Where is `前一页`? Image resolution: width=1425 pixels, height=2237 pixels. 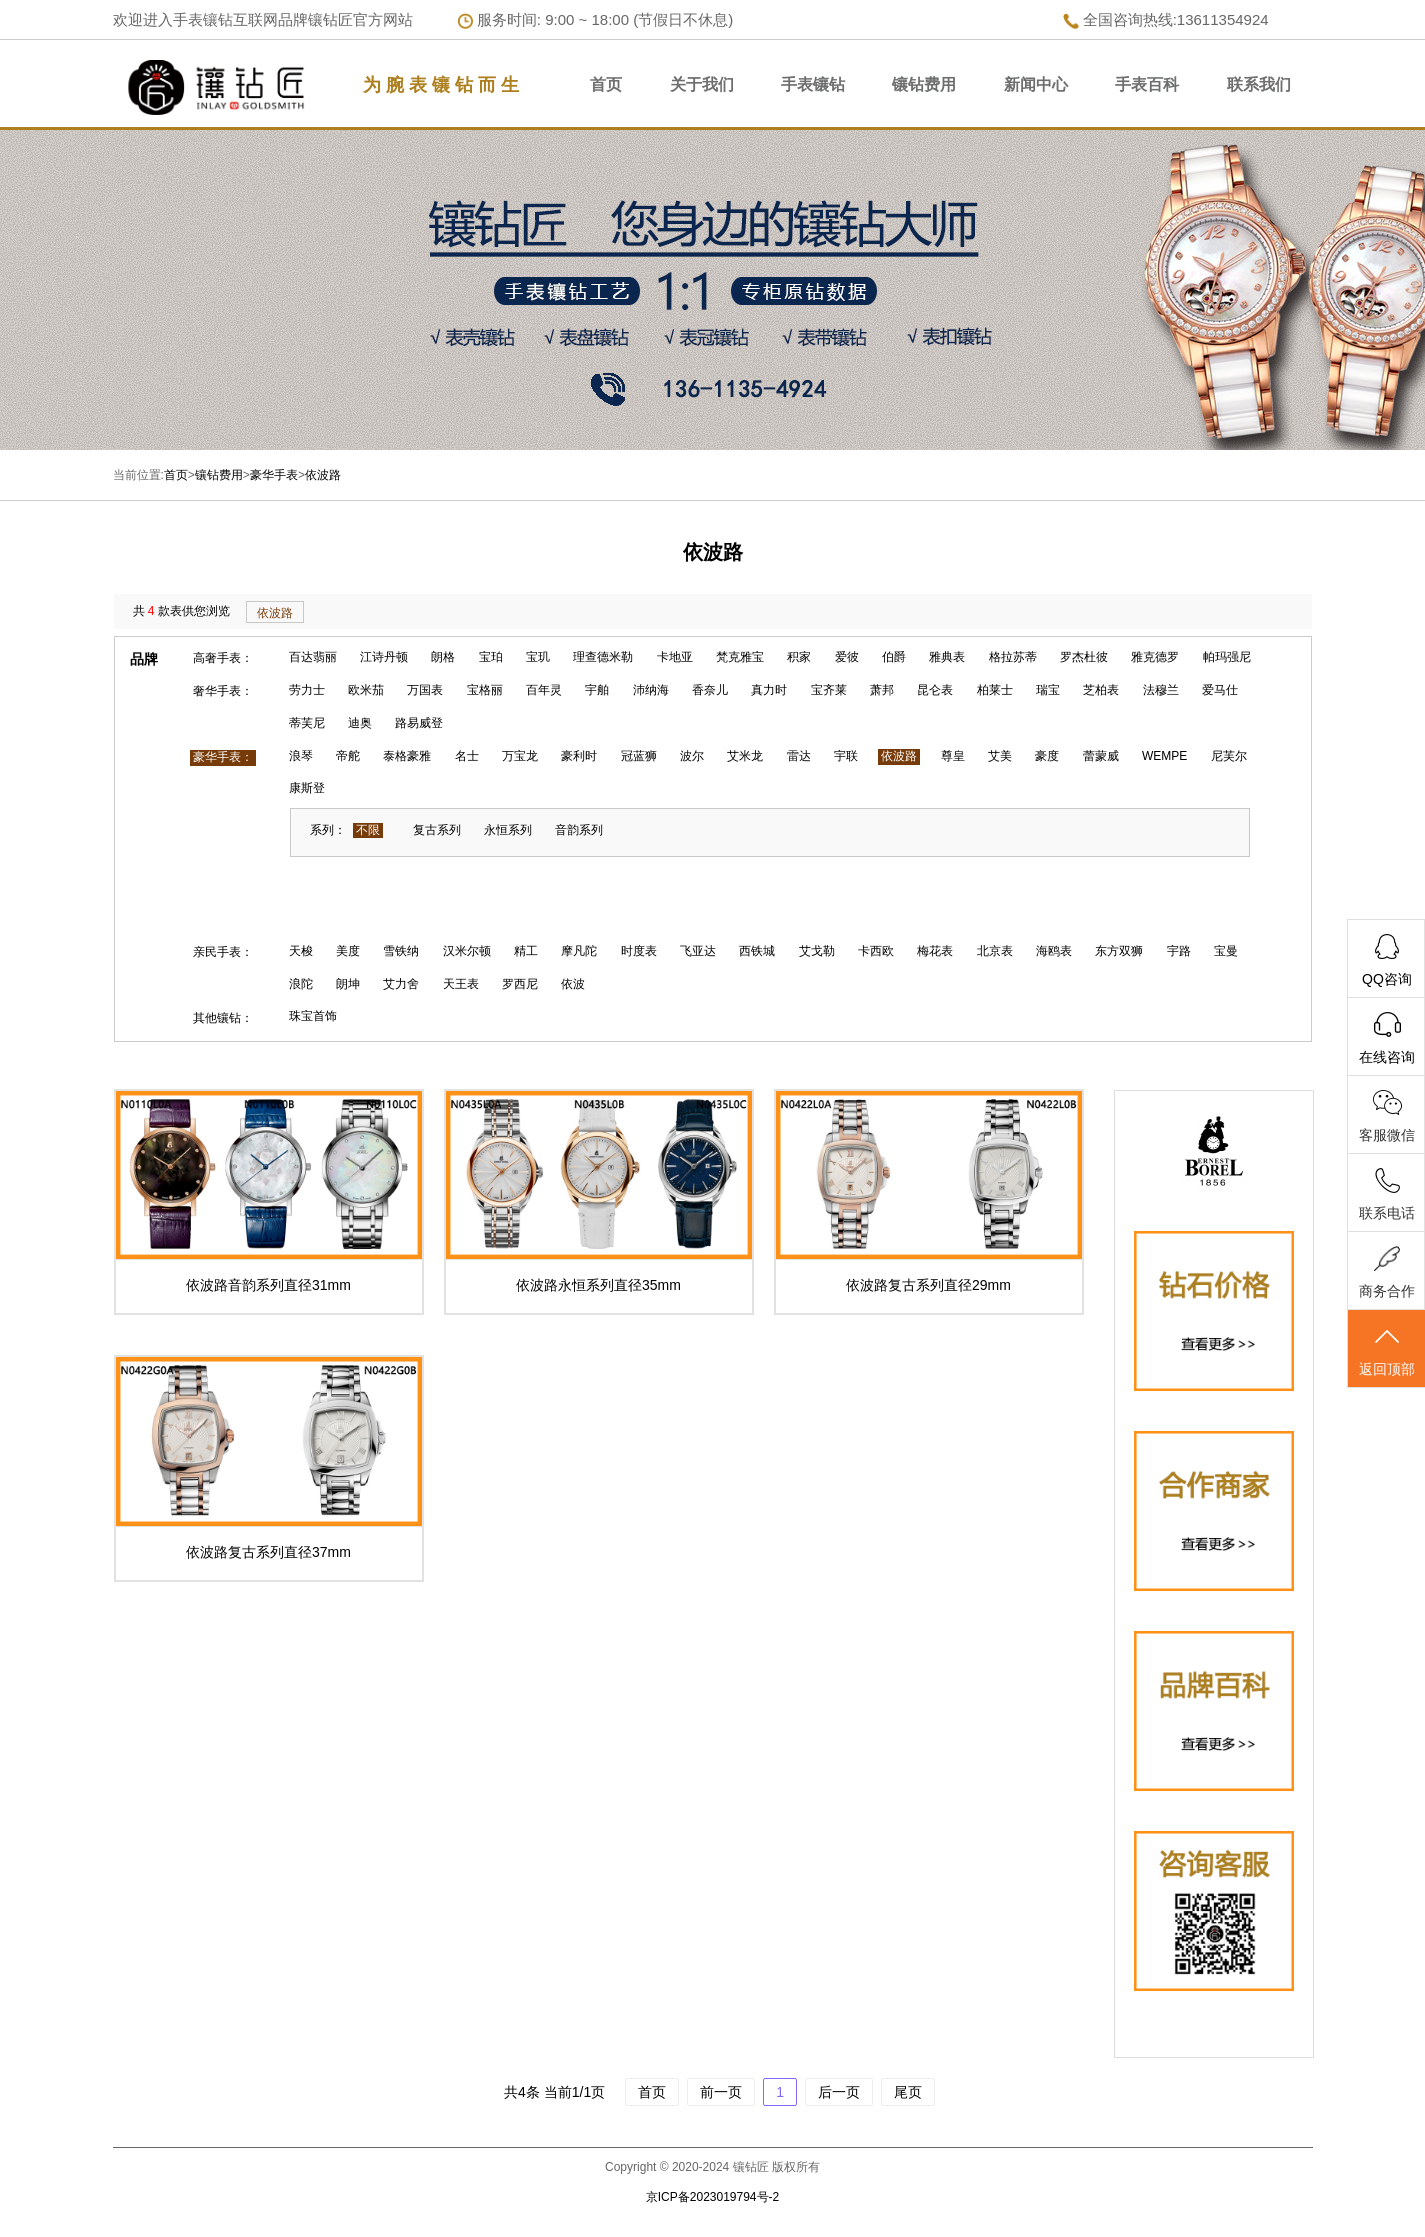
前一页 is located at coordinates (721, 2092).